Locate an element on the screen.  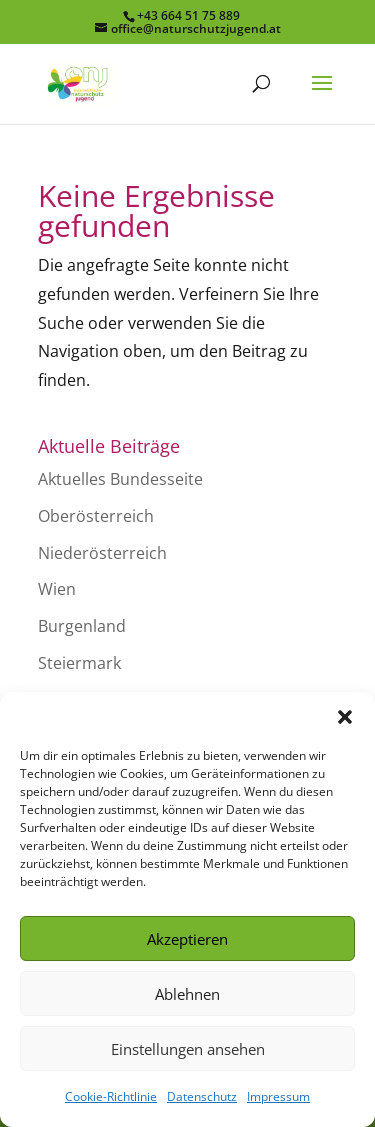
Einstellungen ansehen is located at coordinates (188, 1049).